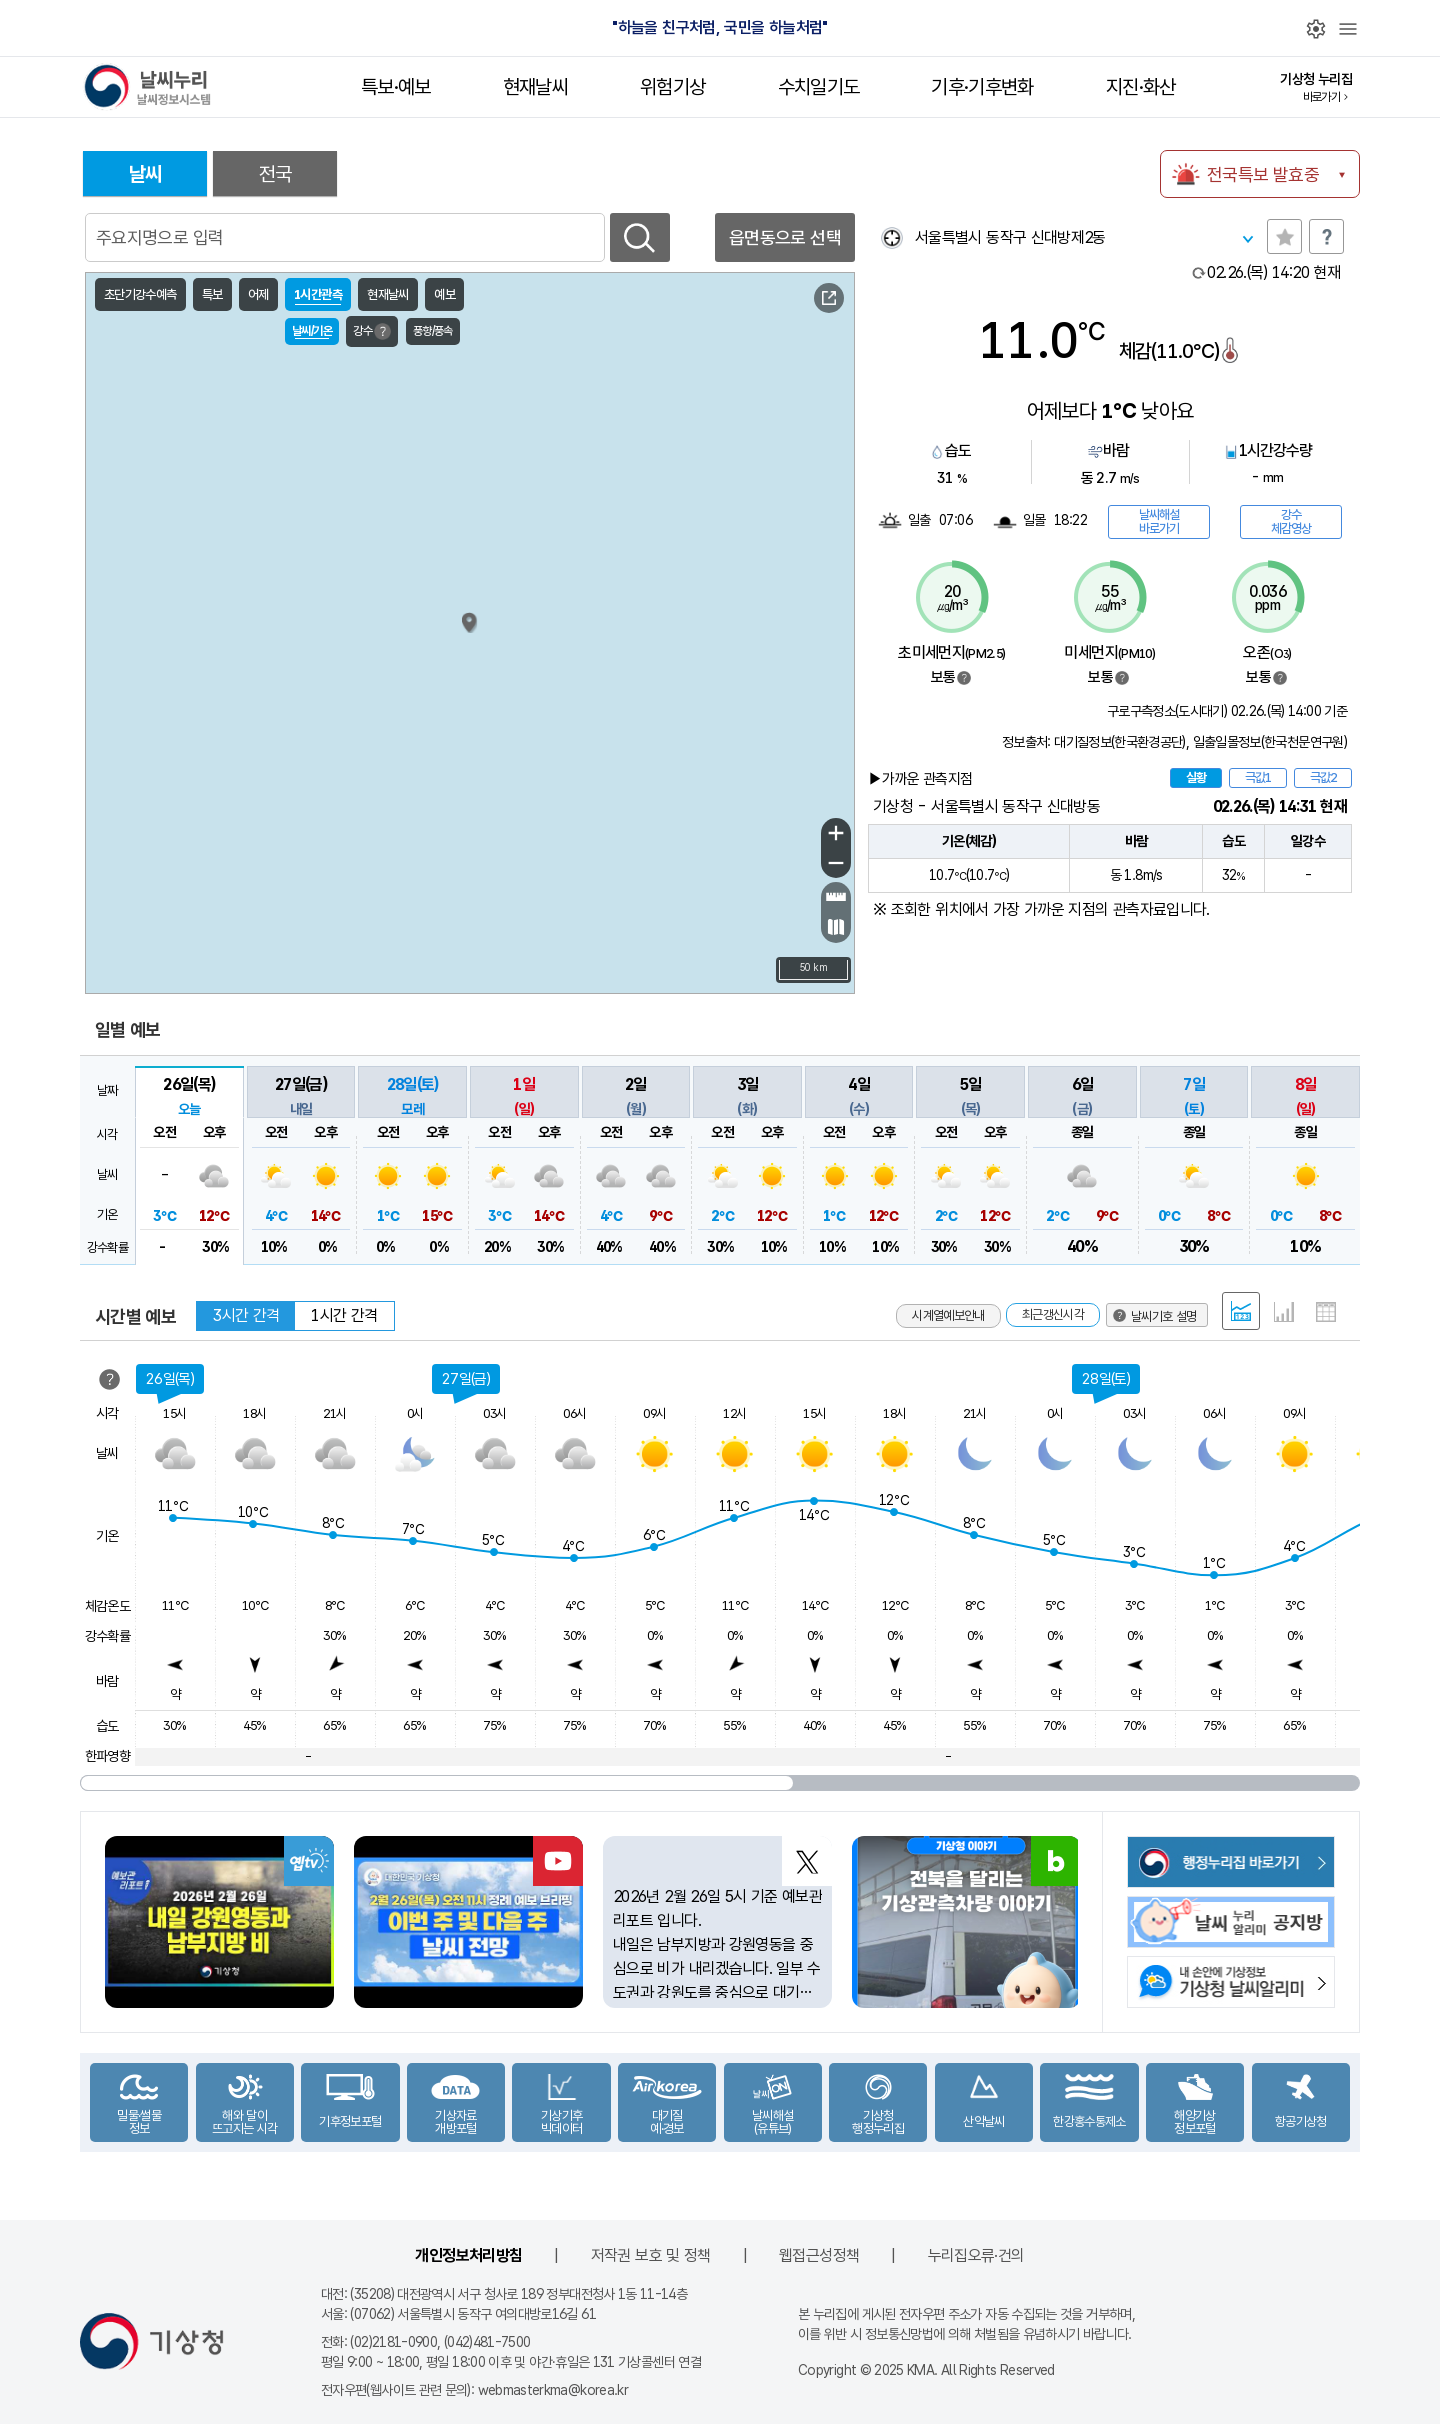 The image size is (1440, 2424). Describe the element at coordinates (766, 300) in the screenshot. I see `날씨기호 설명` at that location.